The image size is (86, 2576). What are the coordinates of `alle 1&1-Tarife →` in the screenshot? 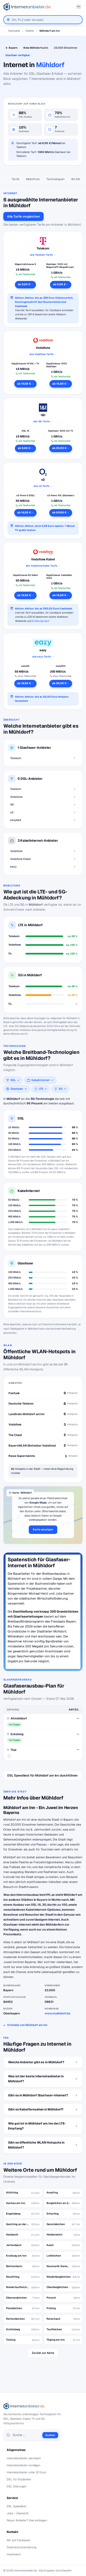 It's located at (43, 421).